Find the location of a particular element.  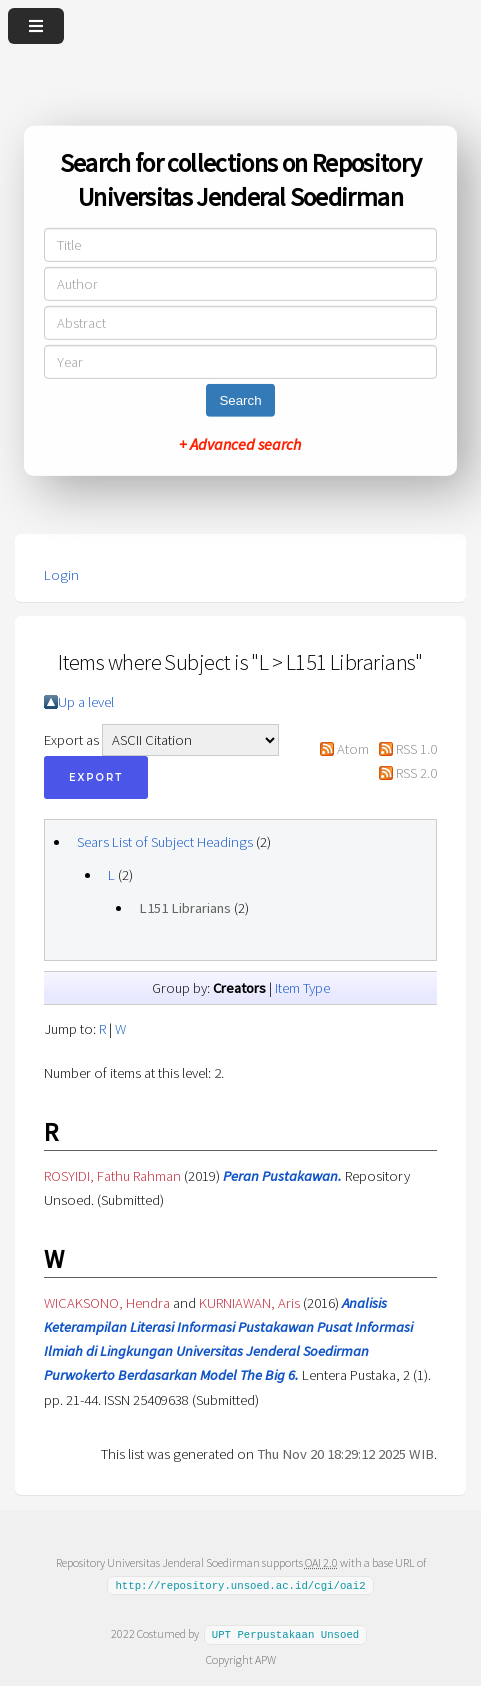

Up a level is located at coordinates (86, 702).